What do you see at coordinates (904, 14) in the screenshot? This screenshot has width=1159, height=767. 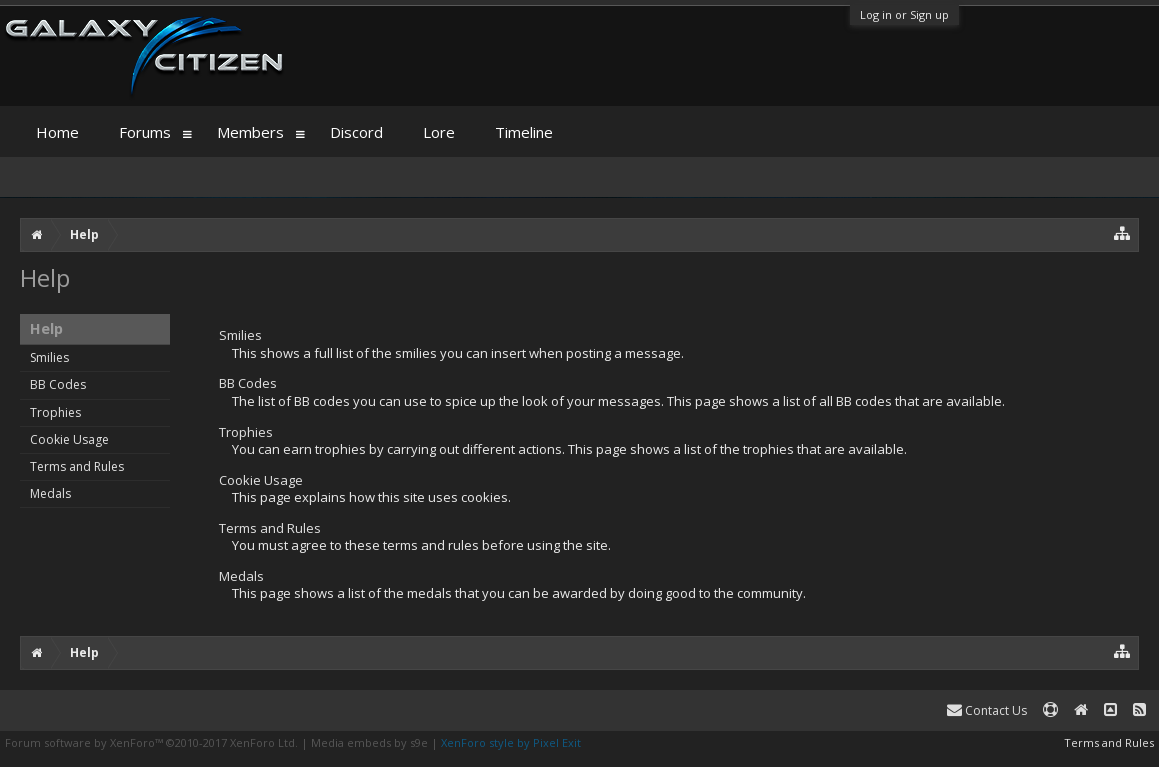 I see `Log in or Sign up` at bounding box center [904, 14].